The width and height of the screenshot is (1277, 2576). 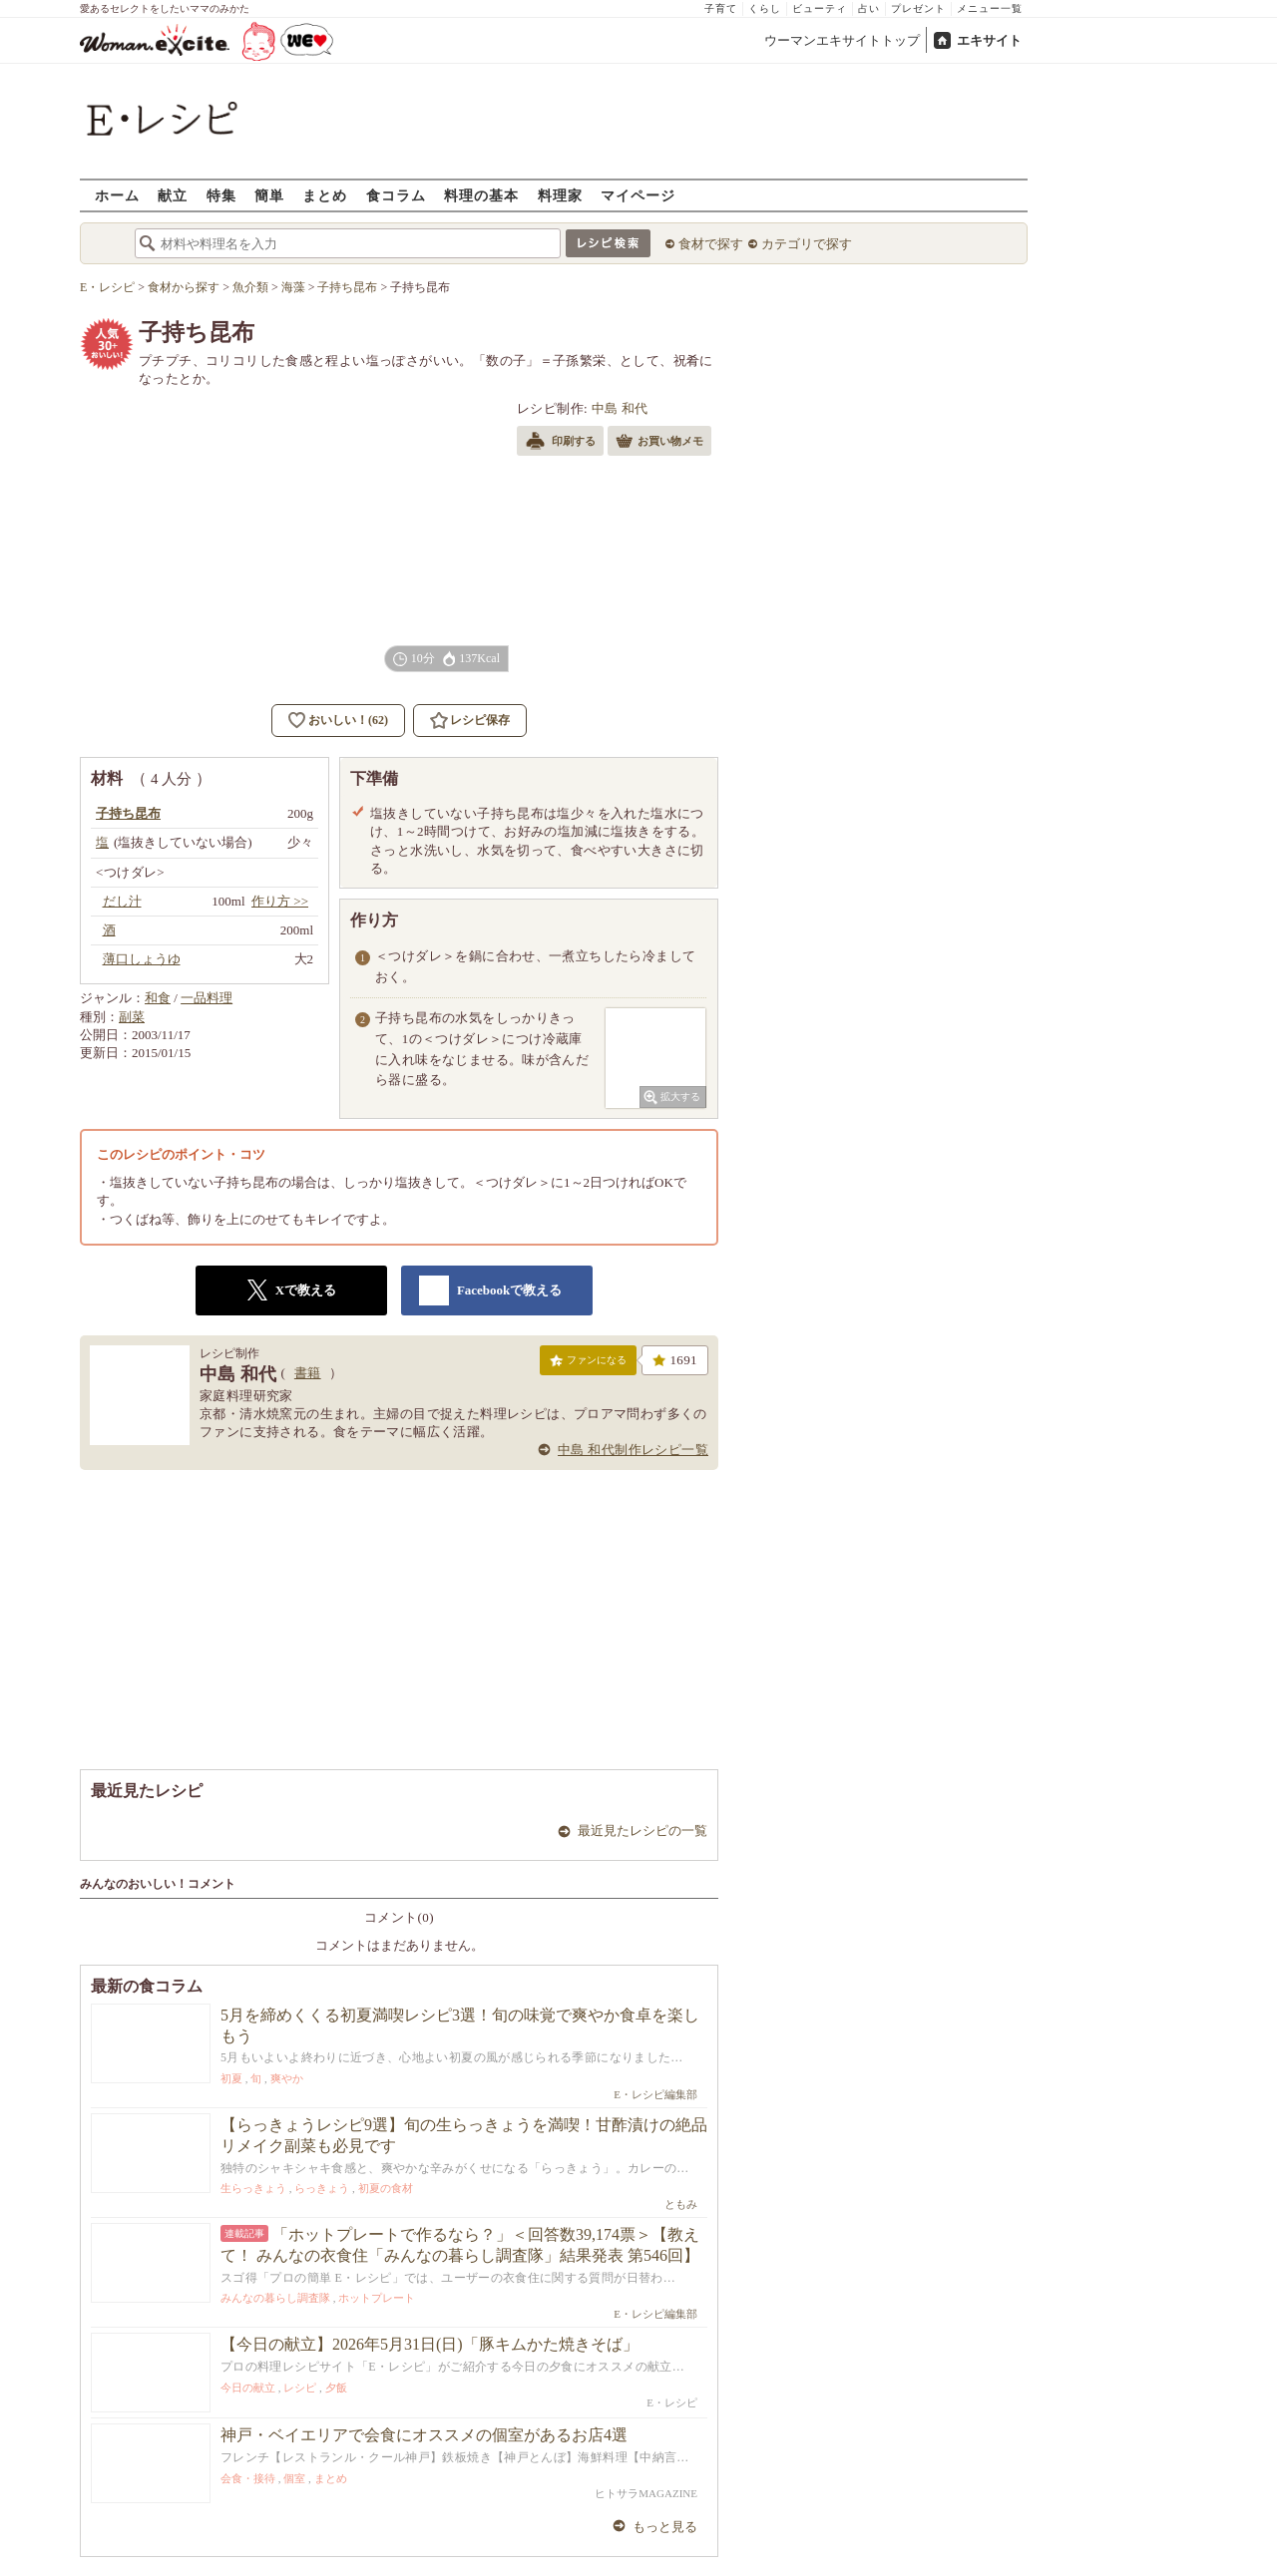 What do you see at coordinates (633, 1449) in the screenshot?
I see `中島 和代制作レシピ一覧` at bounding box center [633, 1449].